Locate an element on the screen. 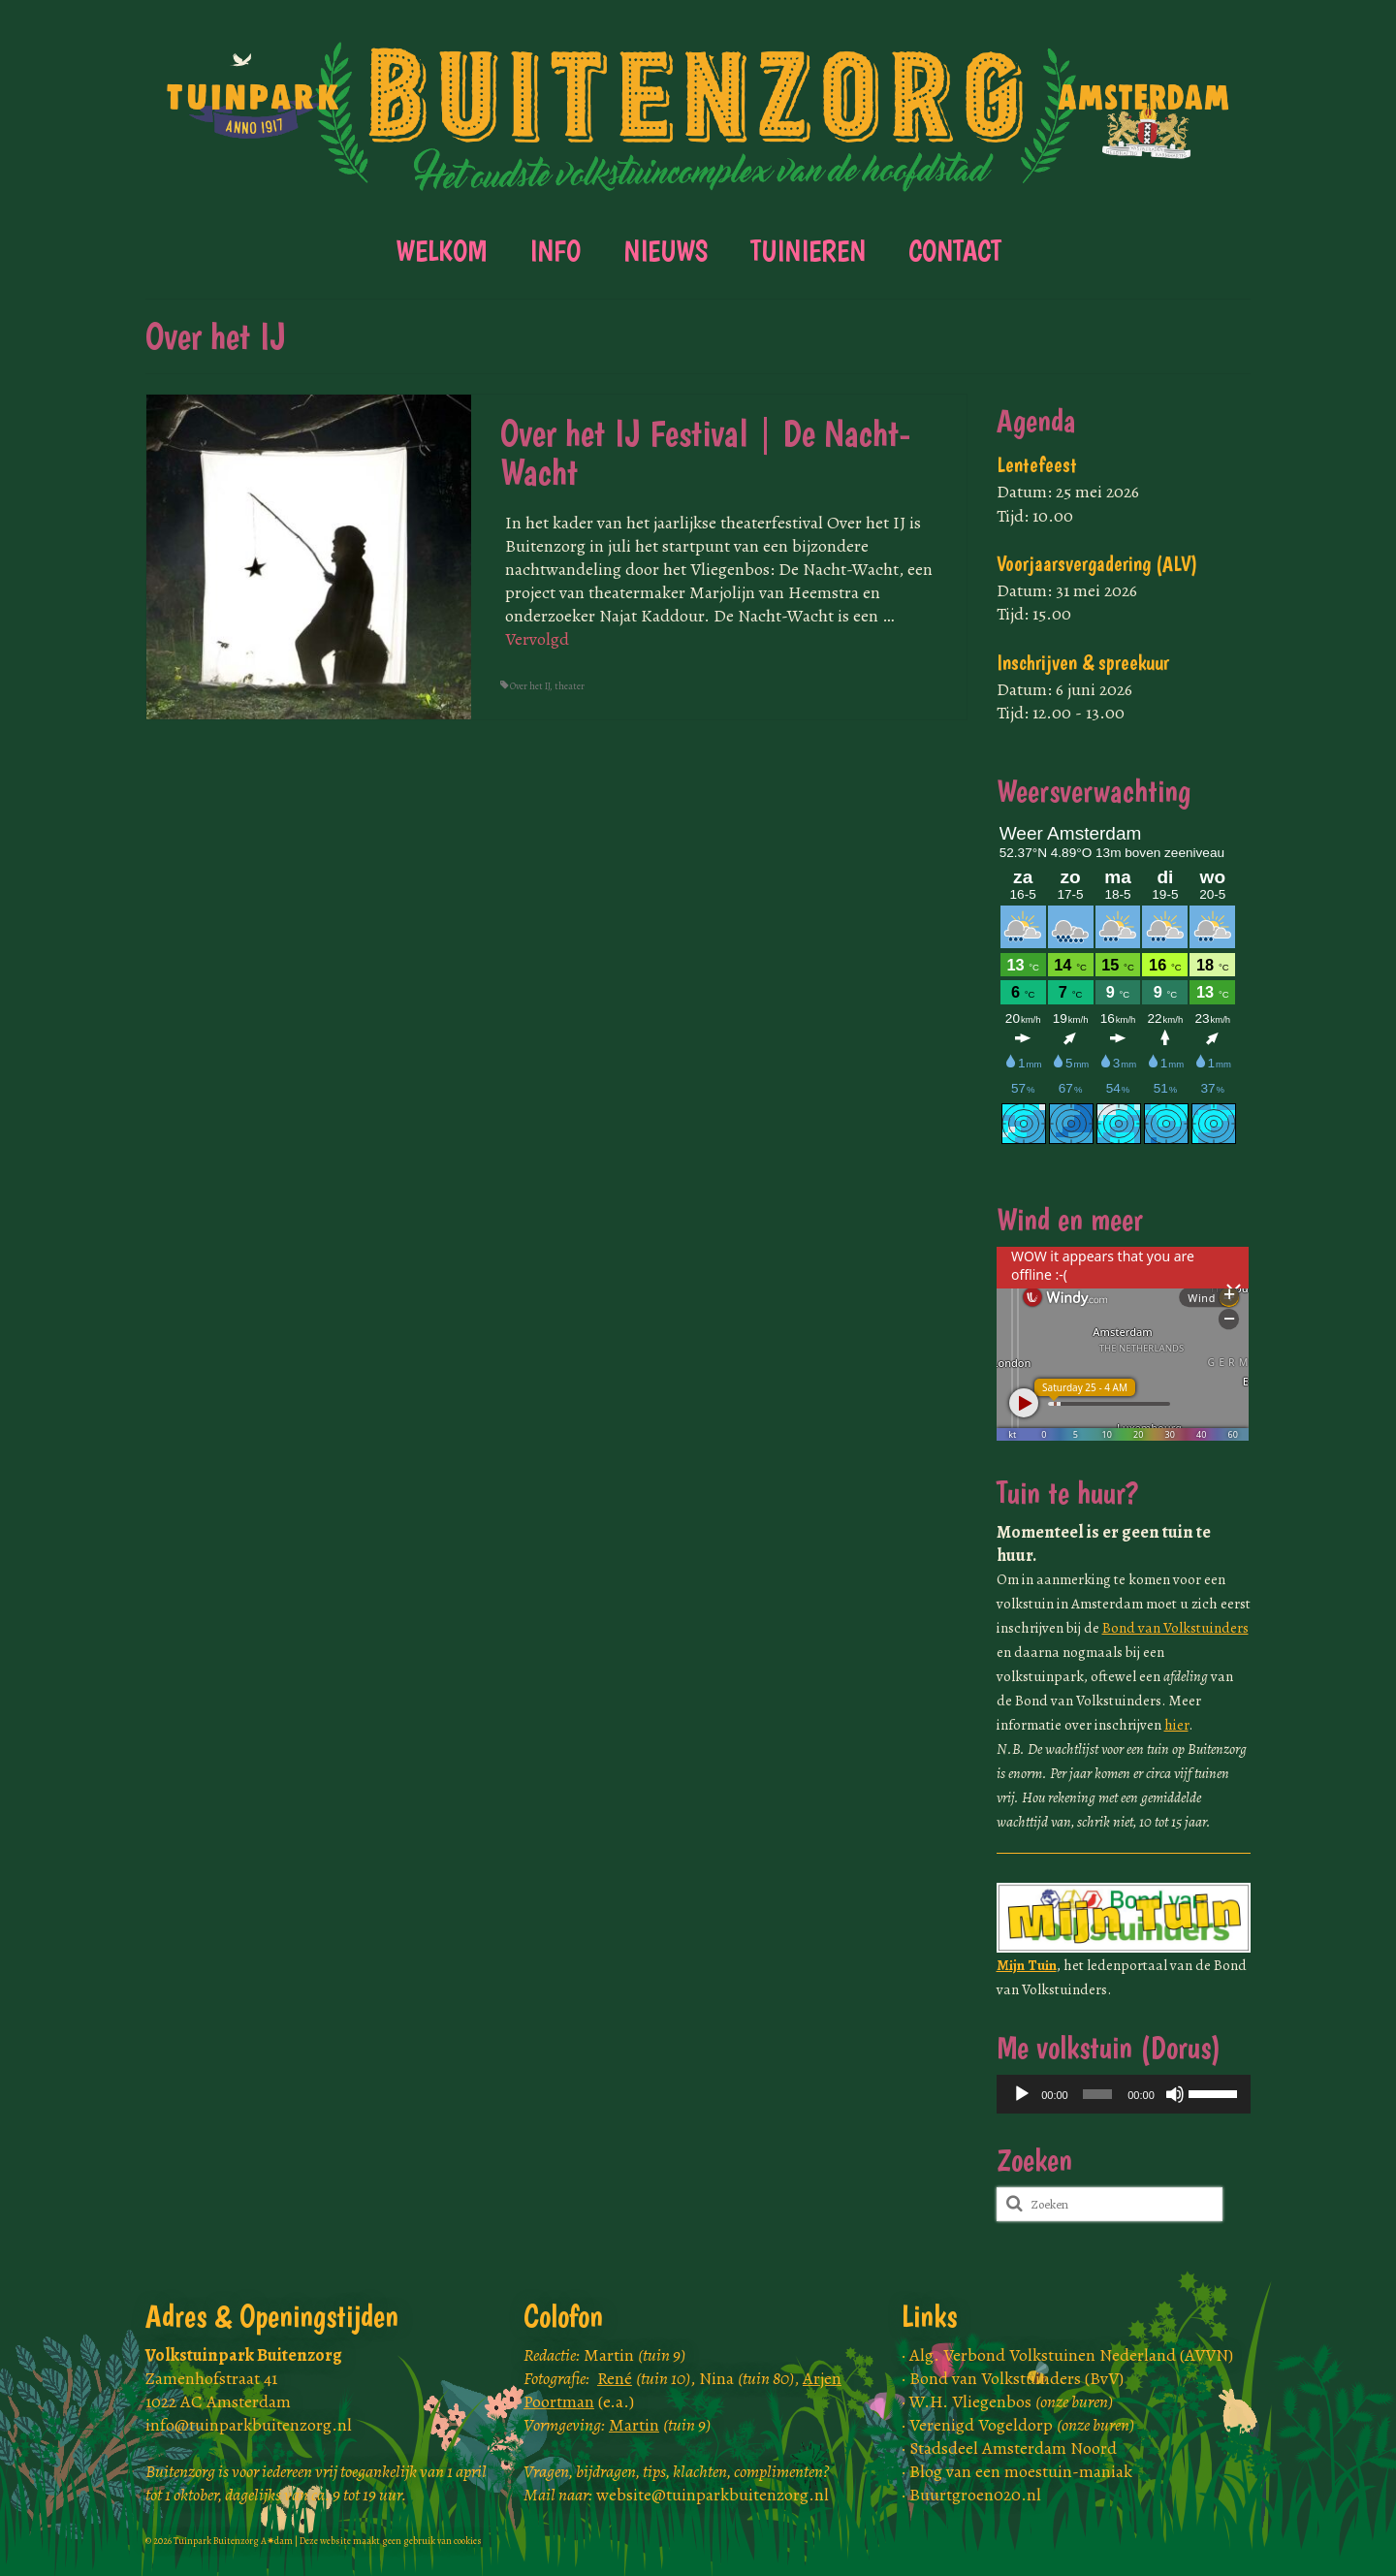 Image resolution: width=1396 pixels, height=2576 pixels. Blog van een moestuin-maniak is located at coordinates (1020, 2471).